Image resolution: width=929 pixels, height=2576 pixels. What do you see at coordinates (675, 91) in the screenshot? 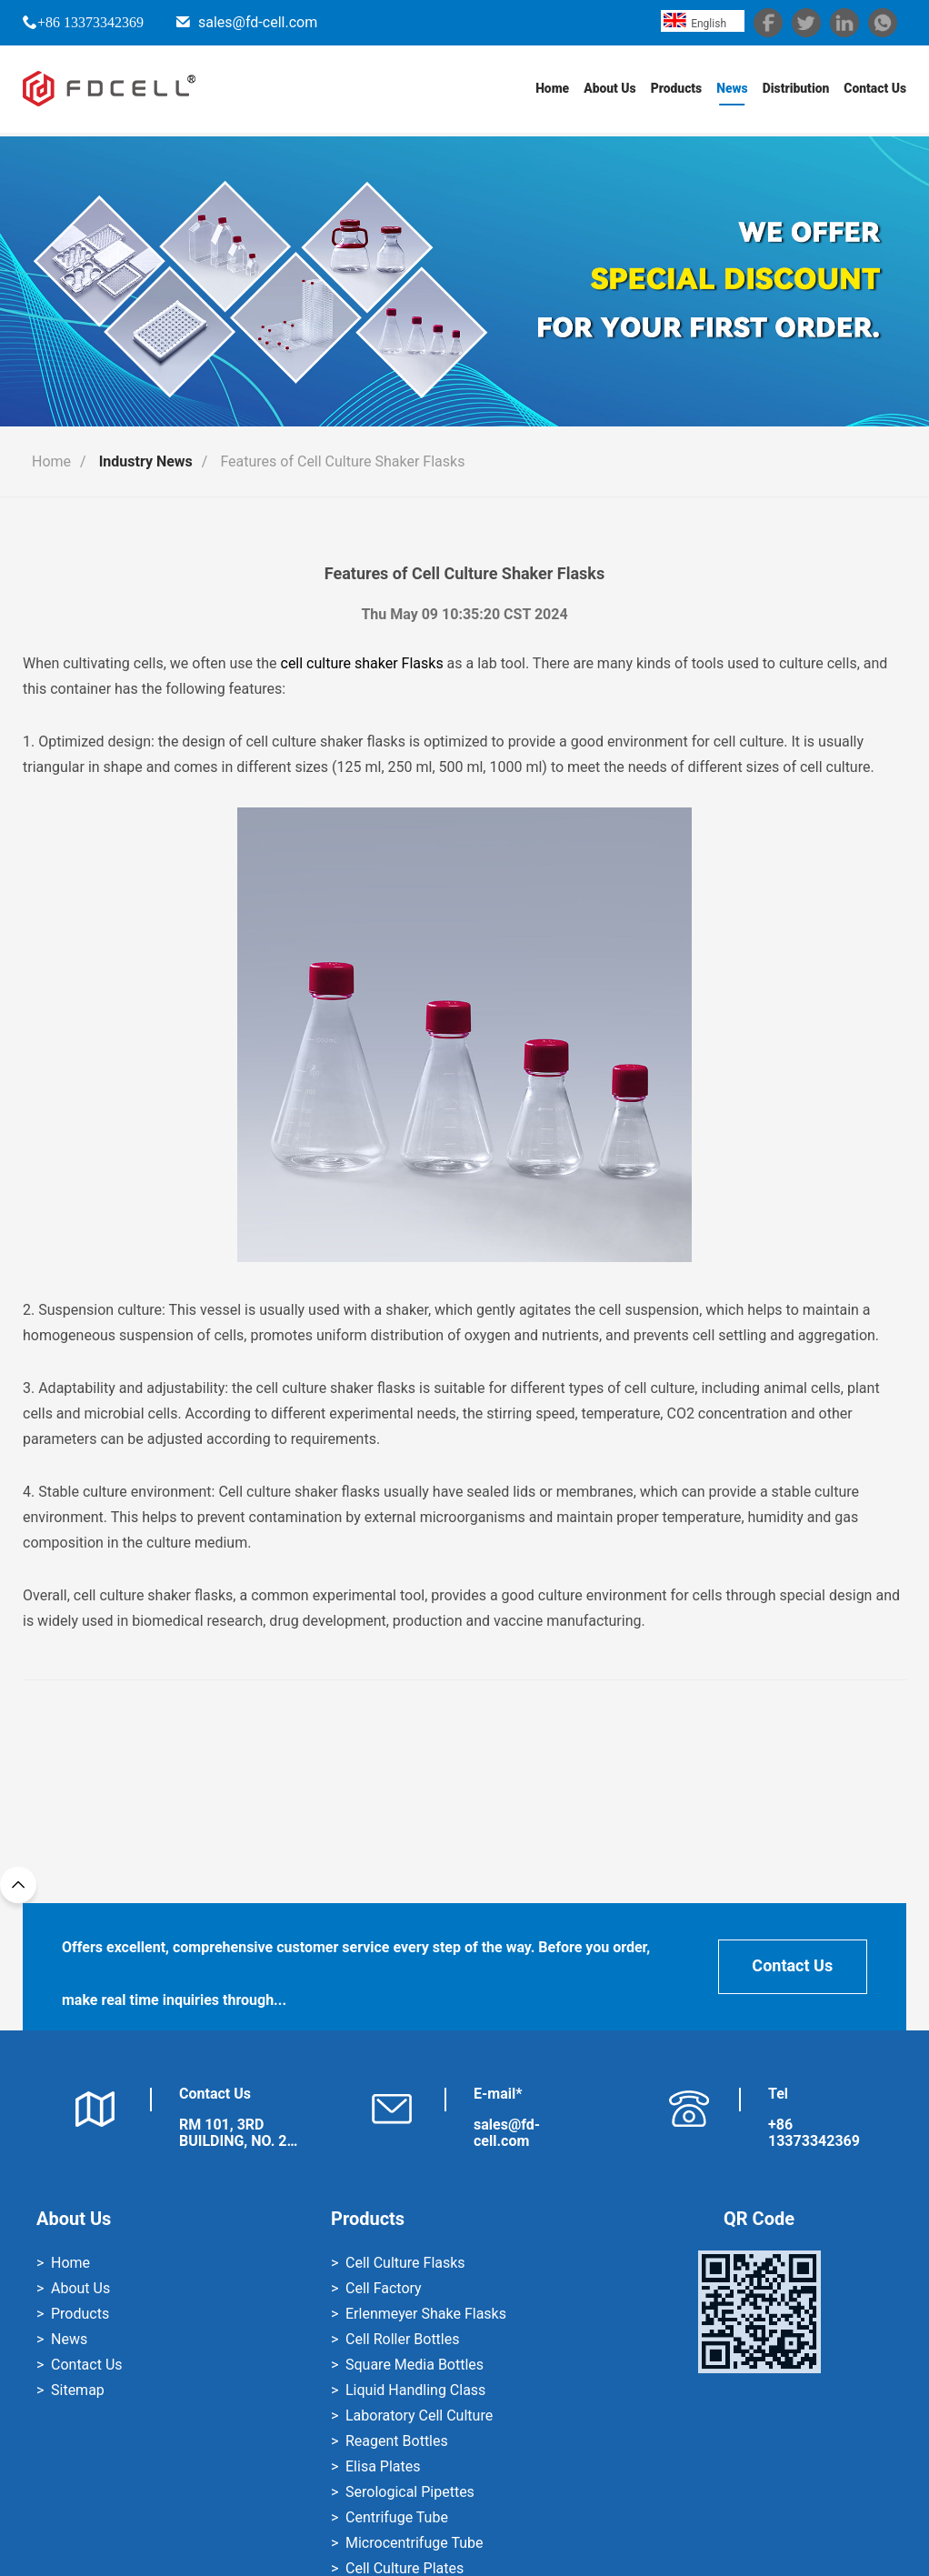
I see `Products` at bounding box center [675, 91].